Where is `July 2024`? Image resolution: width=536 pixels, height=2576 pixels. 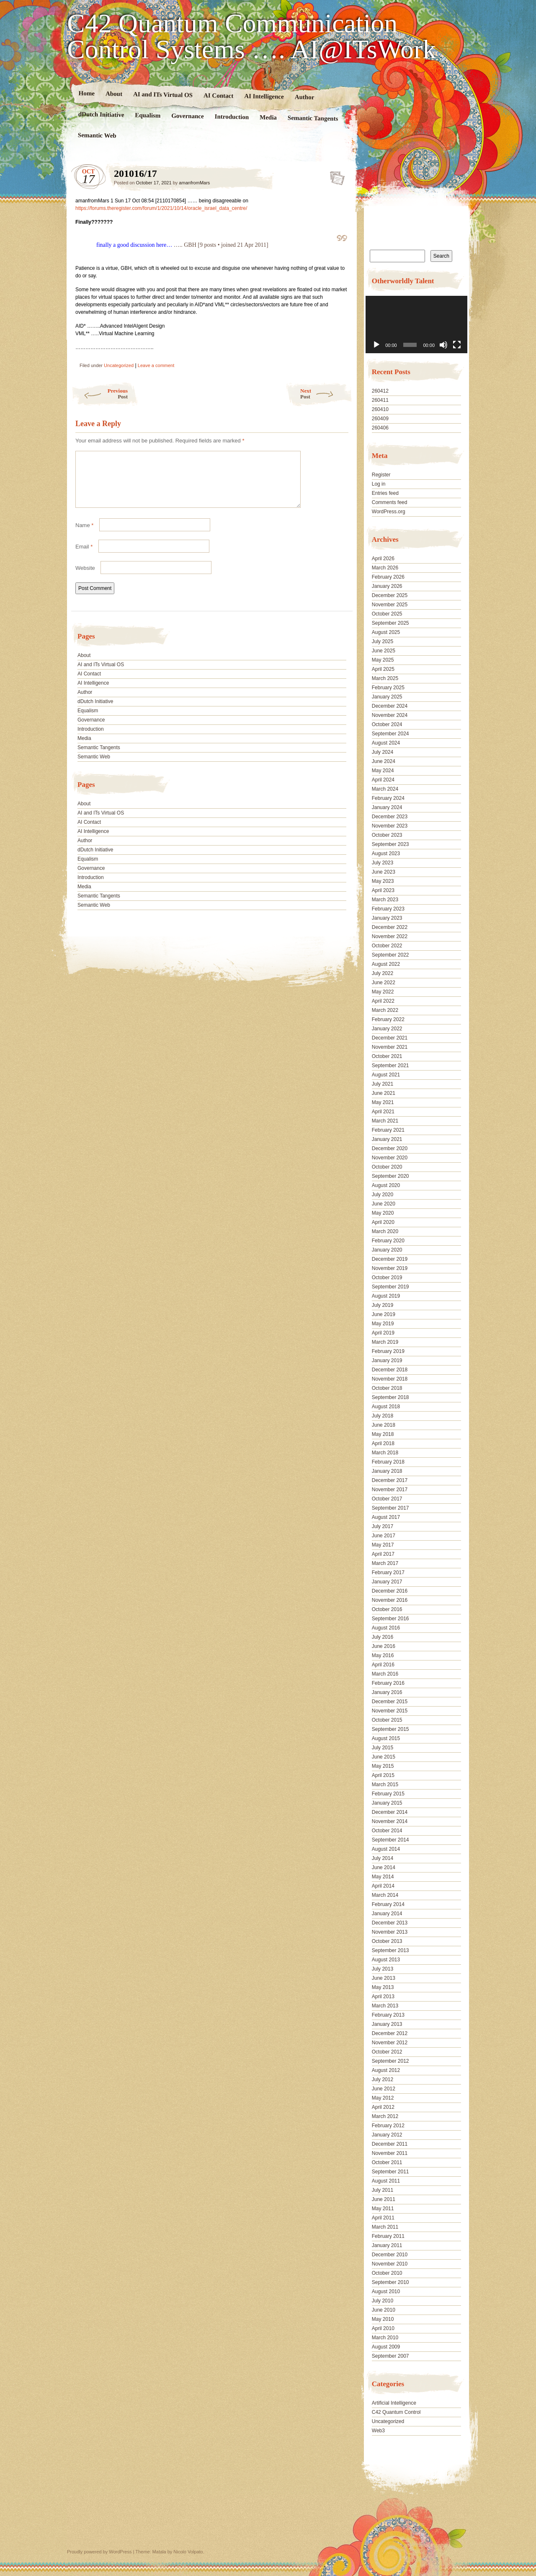 July 2024 is located at coordinates (382, 752).